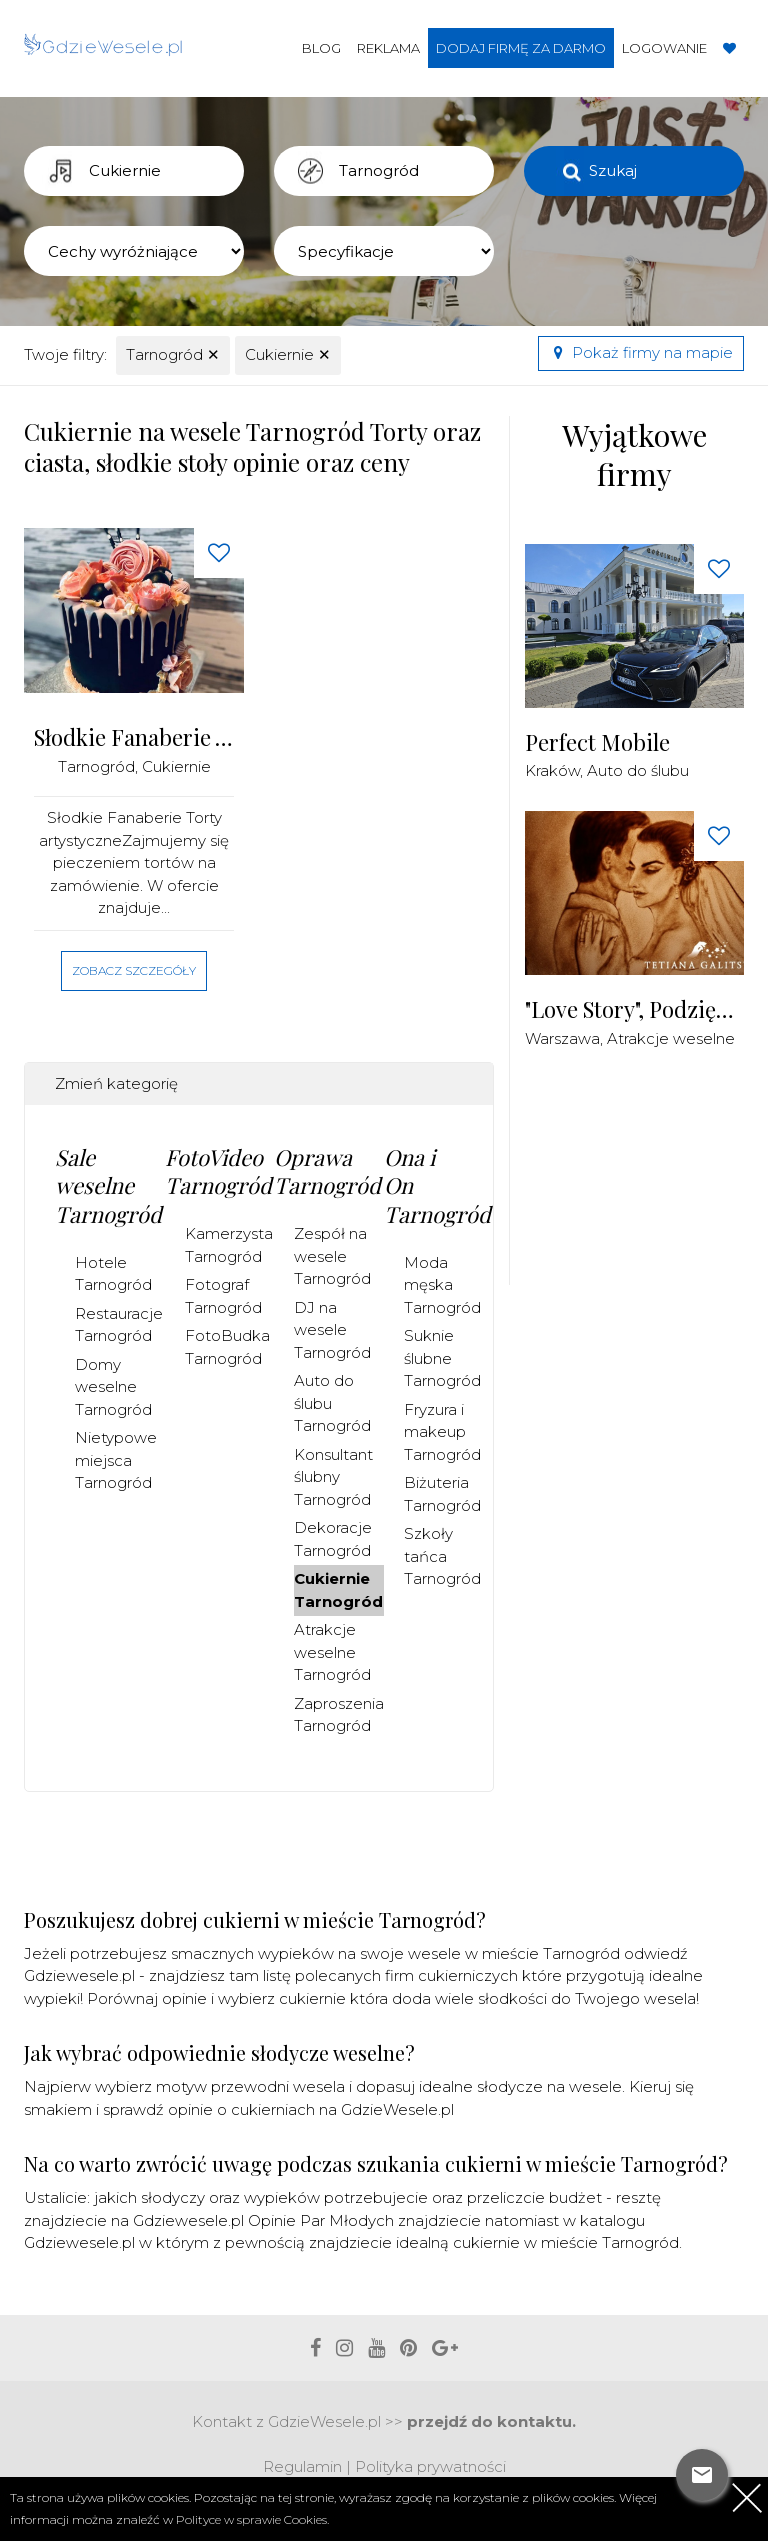  I want to click on Polityce w sprawie Cookies., so click(252, 2519).